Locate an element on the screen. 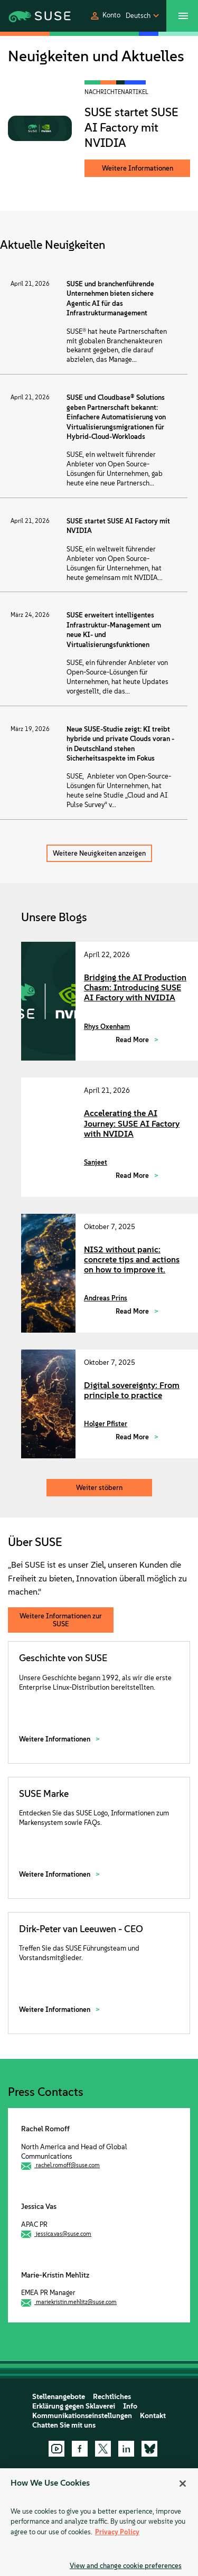  Bridging the AI Production Chasm: Introducing SUSE AI Factory with NVIDIA is located at coordinates (135, 987).